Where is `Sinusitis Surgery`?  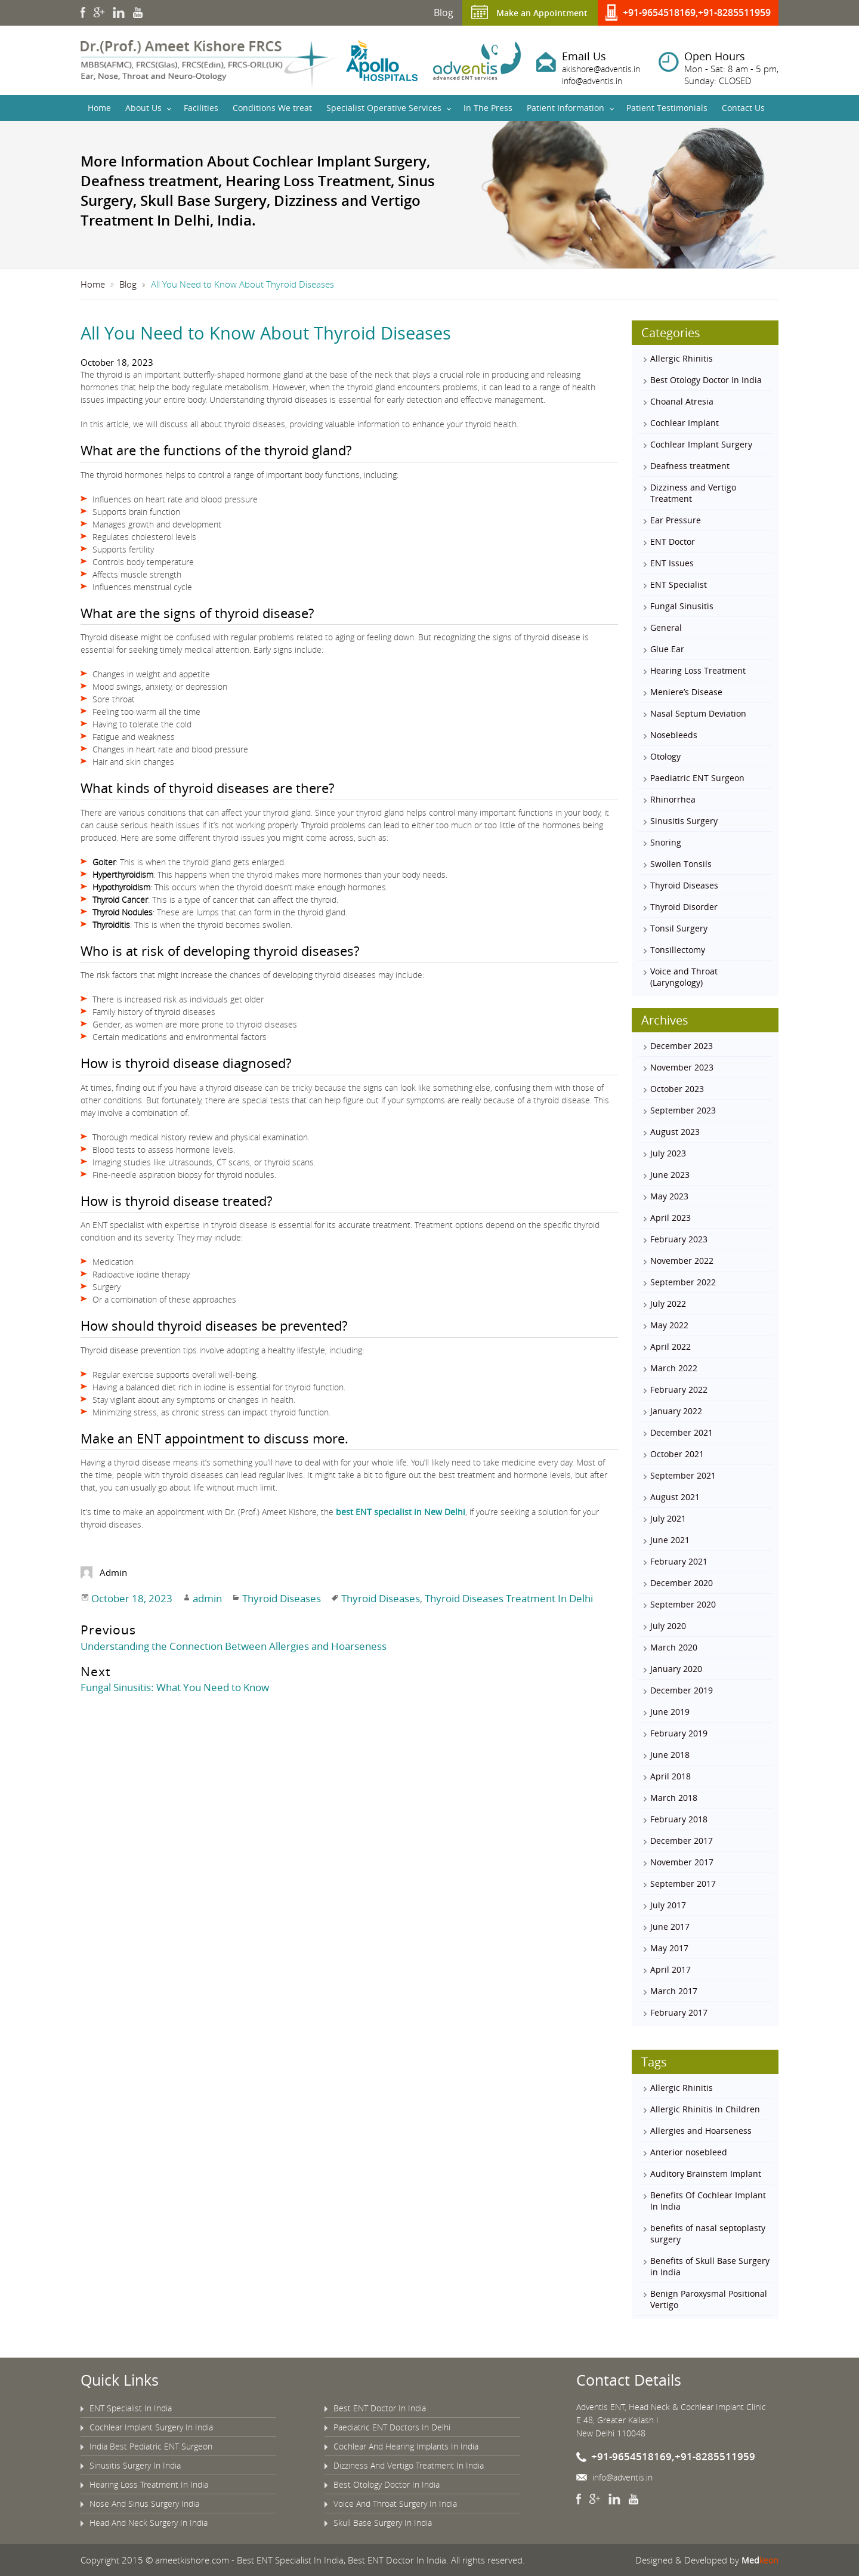
Sinusitis Surgery is located at coordinates (684, 820).